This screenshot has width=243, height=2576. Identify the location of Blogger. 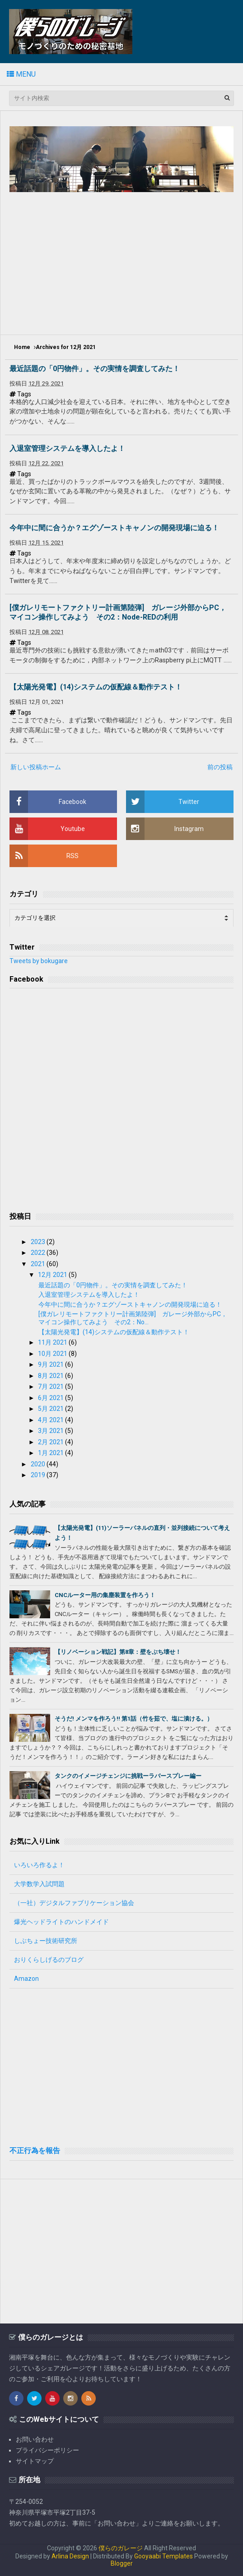
(122, 2563).